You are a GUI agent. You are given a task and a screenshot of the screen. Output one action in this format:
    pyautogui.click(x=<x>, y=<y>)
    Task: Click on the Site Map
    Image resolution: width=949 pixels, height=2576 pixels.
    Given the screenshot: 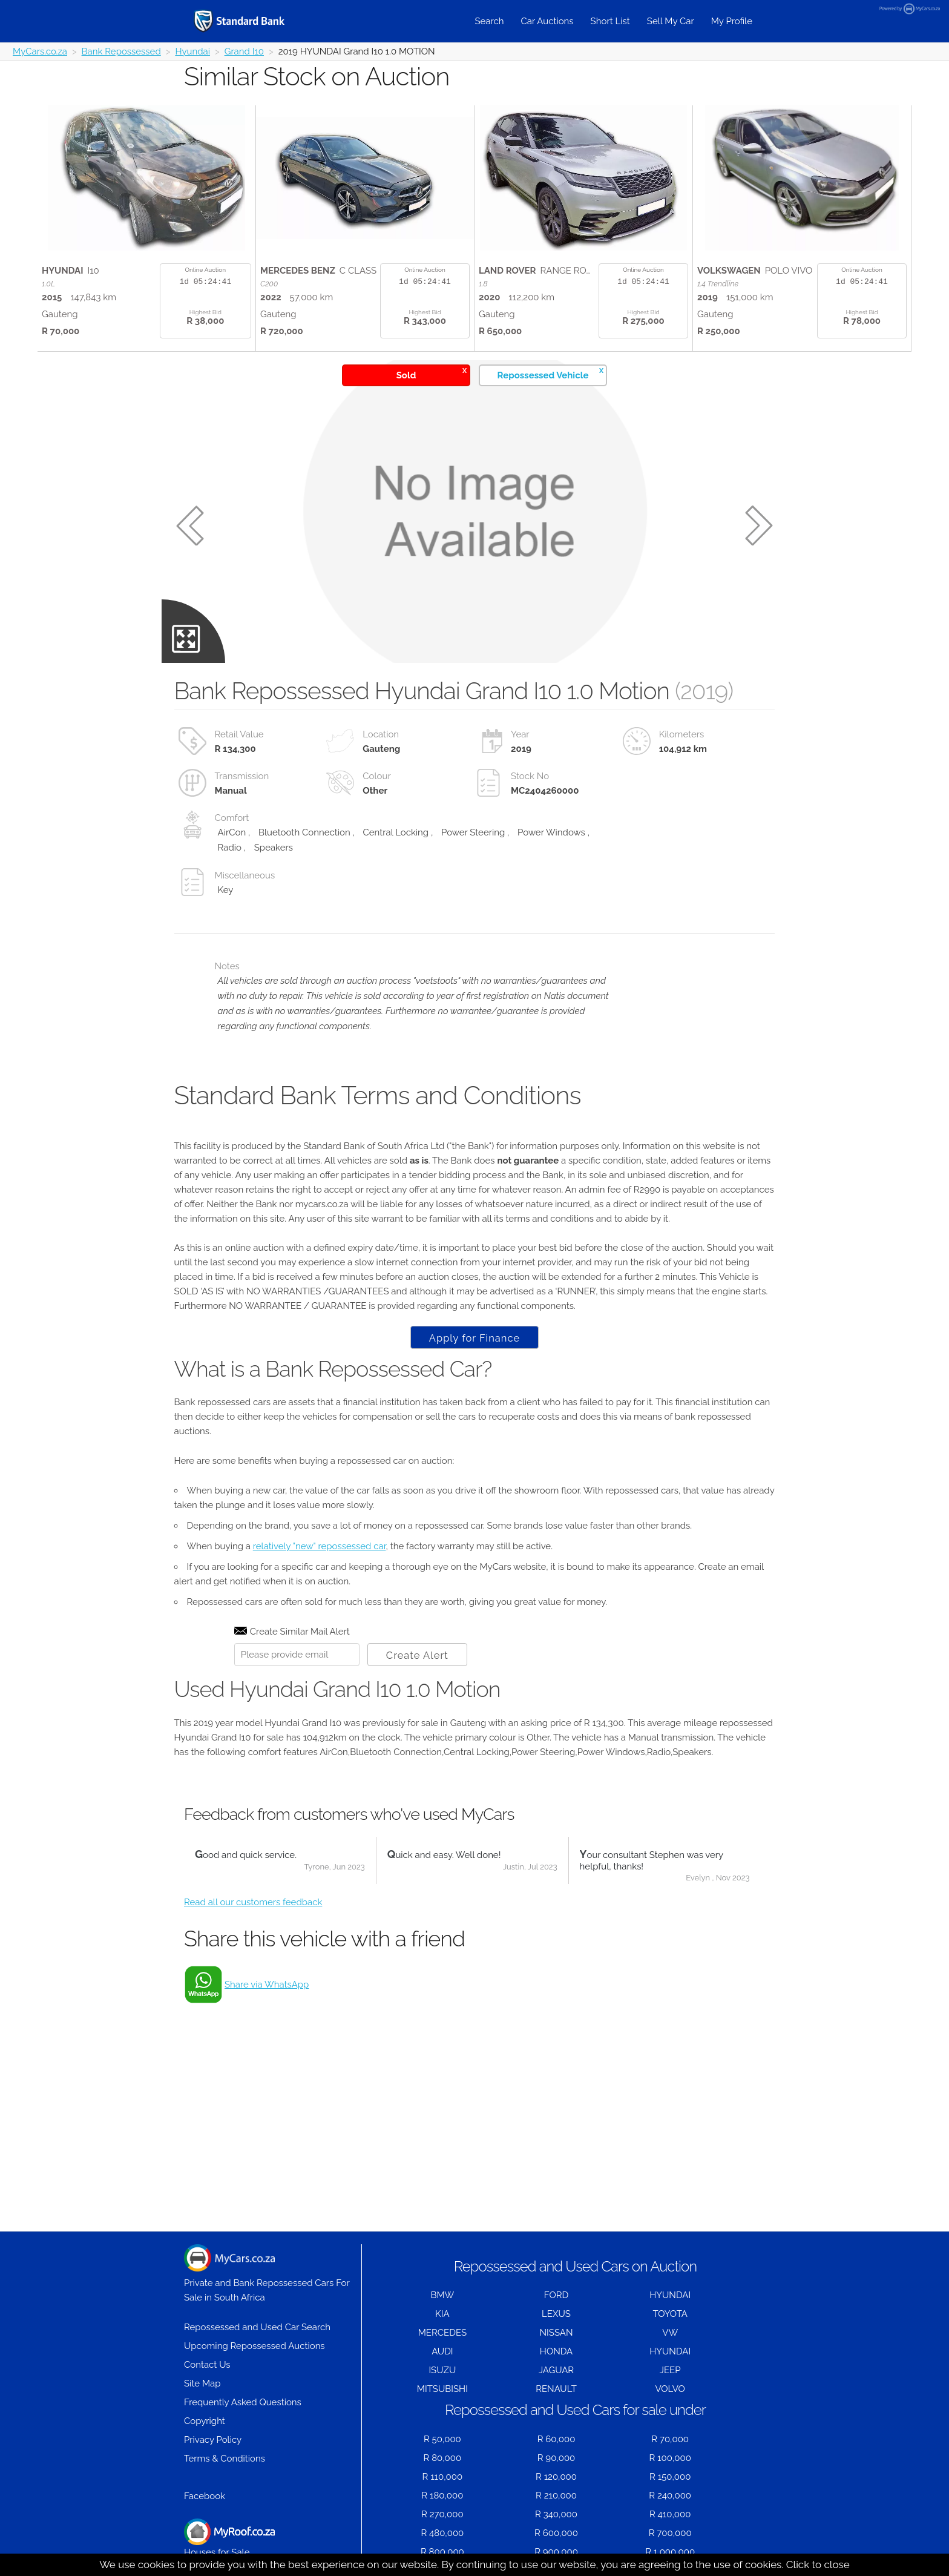 What is the action you would take?
    pyautogui.click(x=202, y=2383)
    